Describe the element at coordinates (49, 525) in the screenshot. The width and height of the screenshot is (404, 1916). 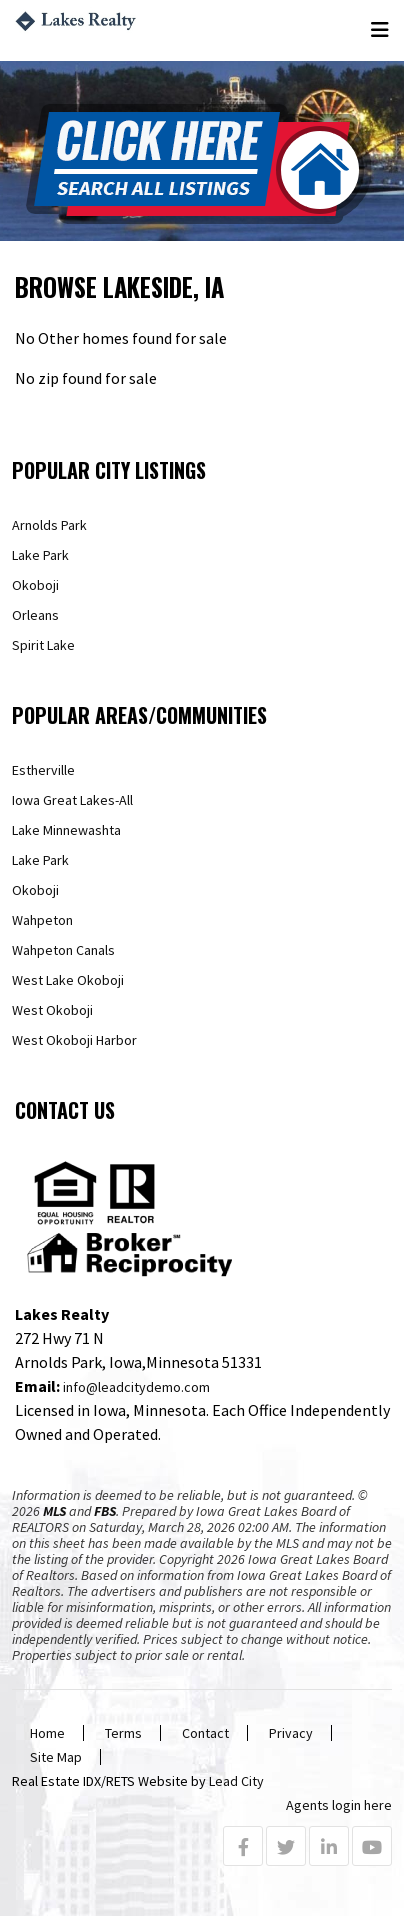
I see `Arnolds Park` at that location.